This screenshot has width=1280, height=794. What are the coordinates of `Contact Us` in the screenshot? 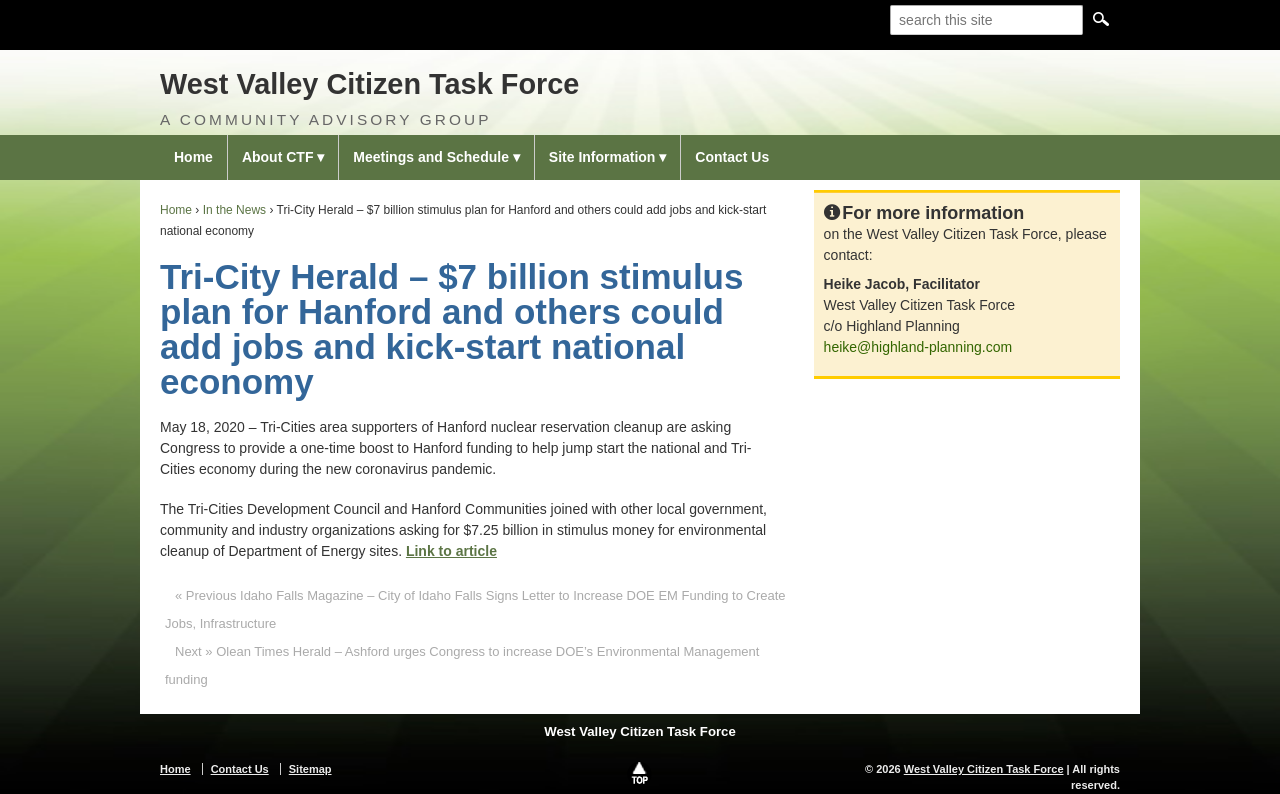 It's located at (732, 157).